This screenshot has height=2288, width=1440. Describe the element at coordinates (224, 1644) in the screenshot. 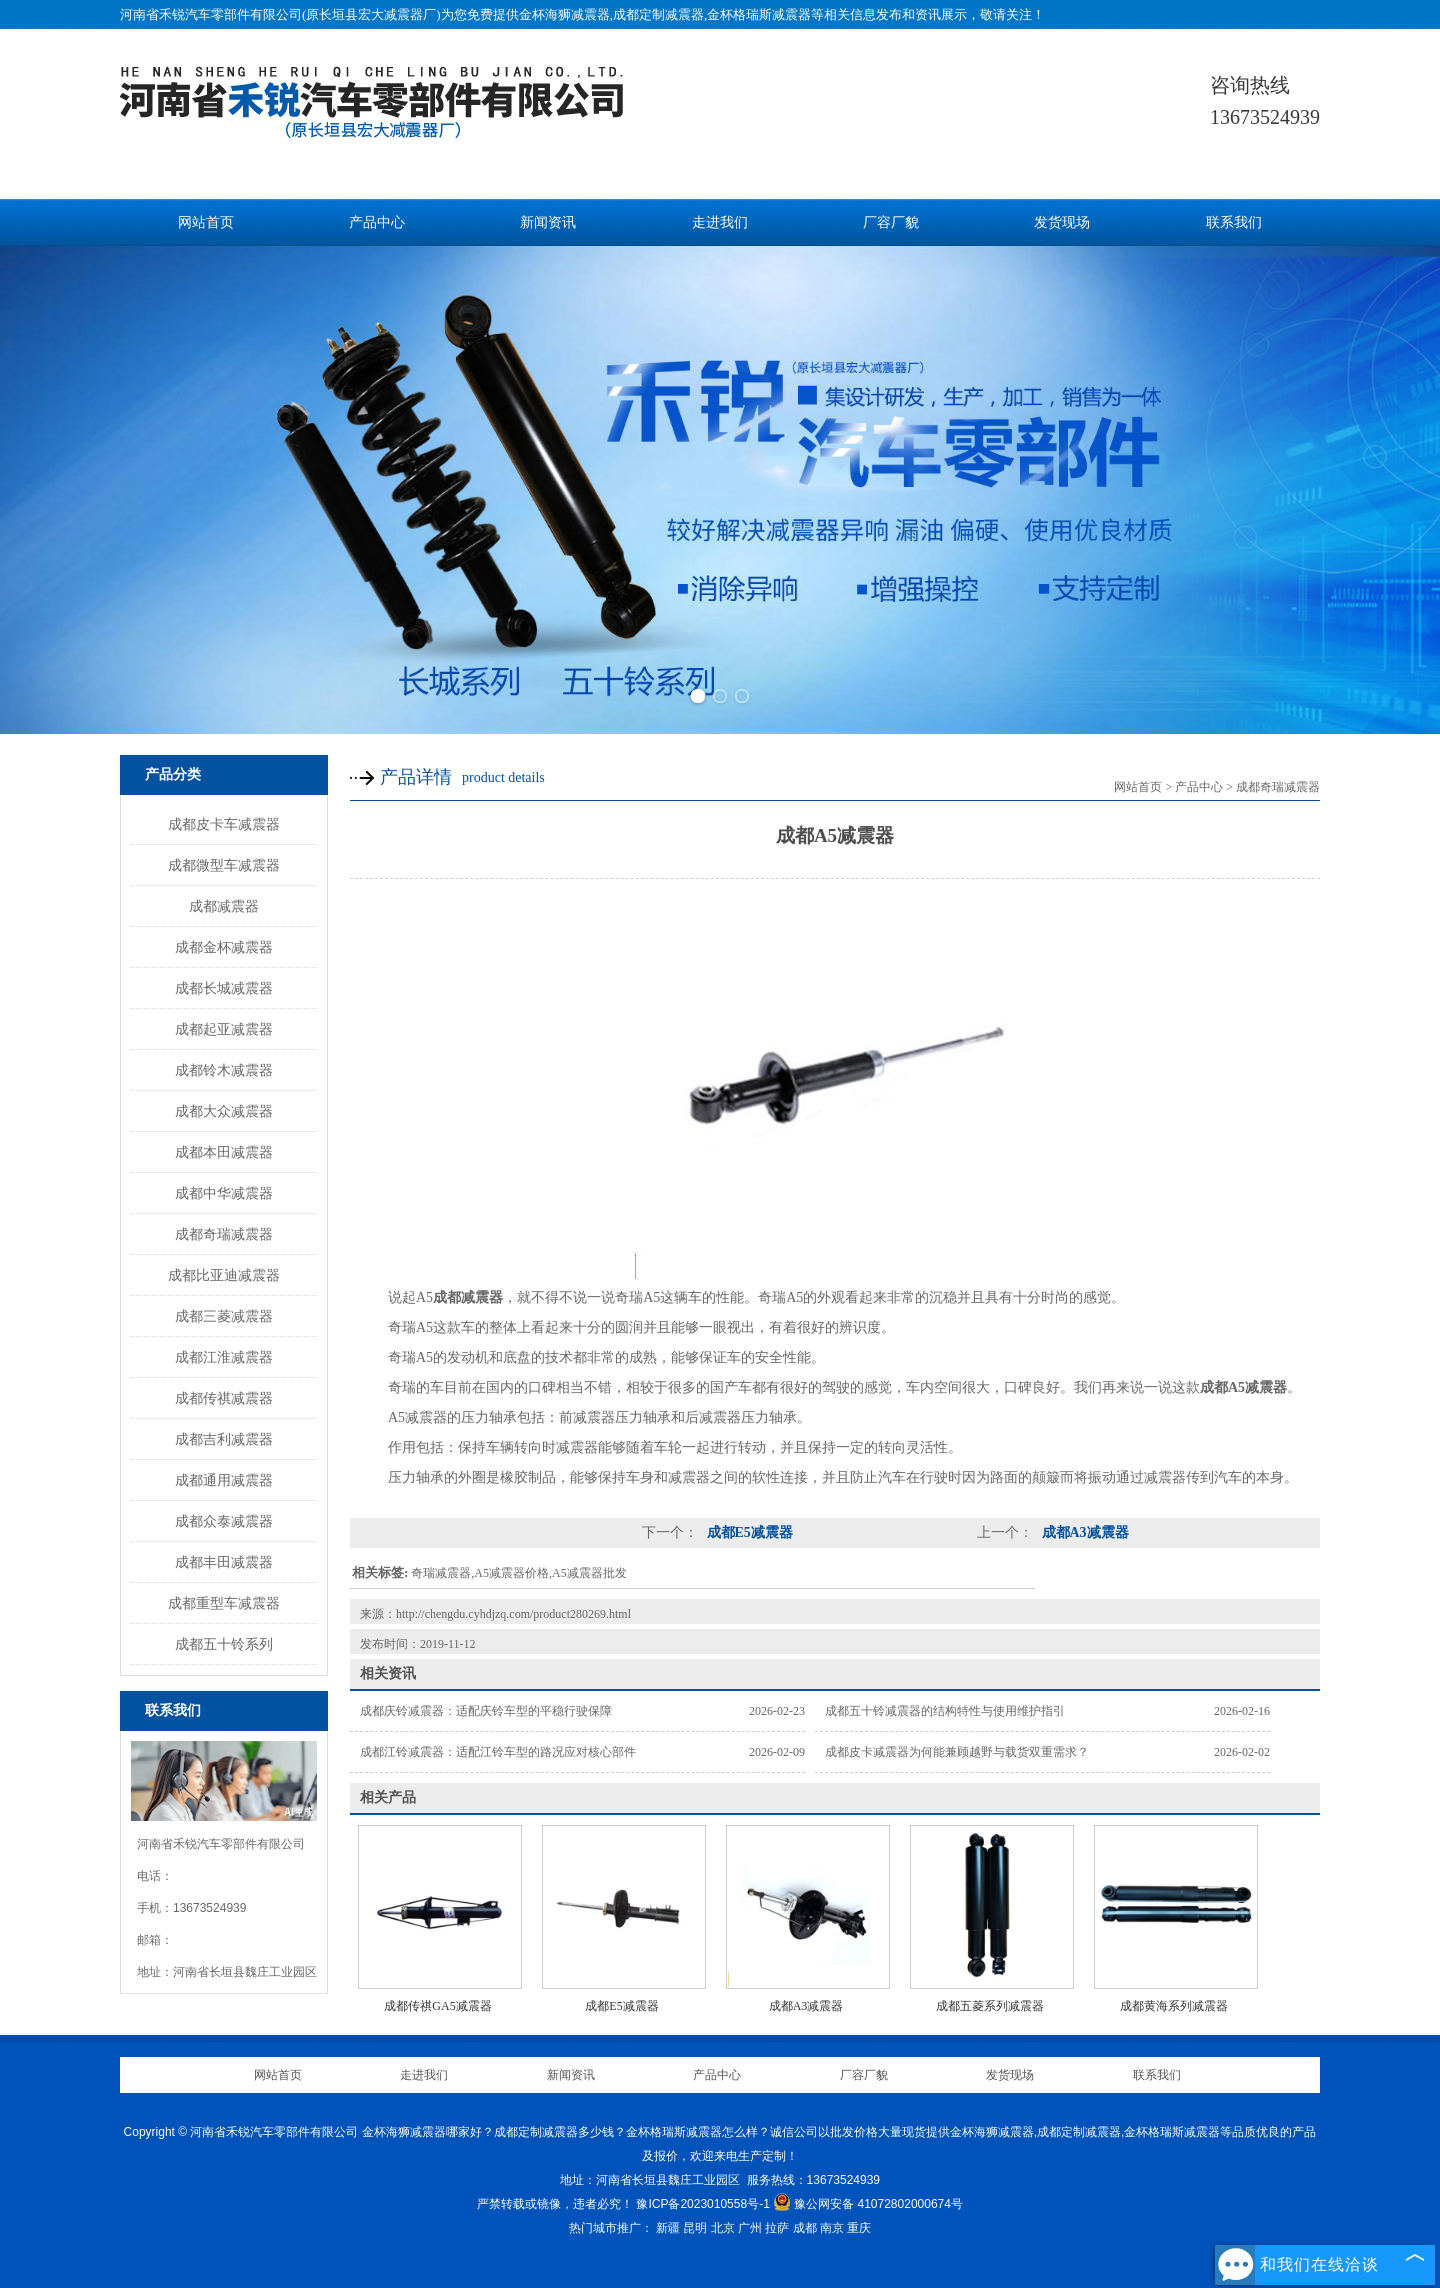

I see `成都五十铃系列` at that location.